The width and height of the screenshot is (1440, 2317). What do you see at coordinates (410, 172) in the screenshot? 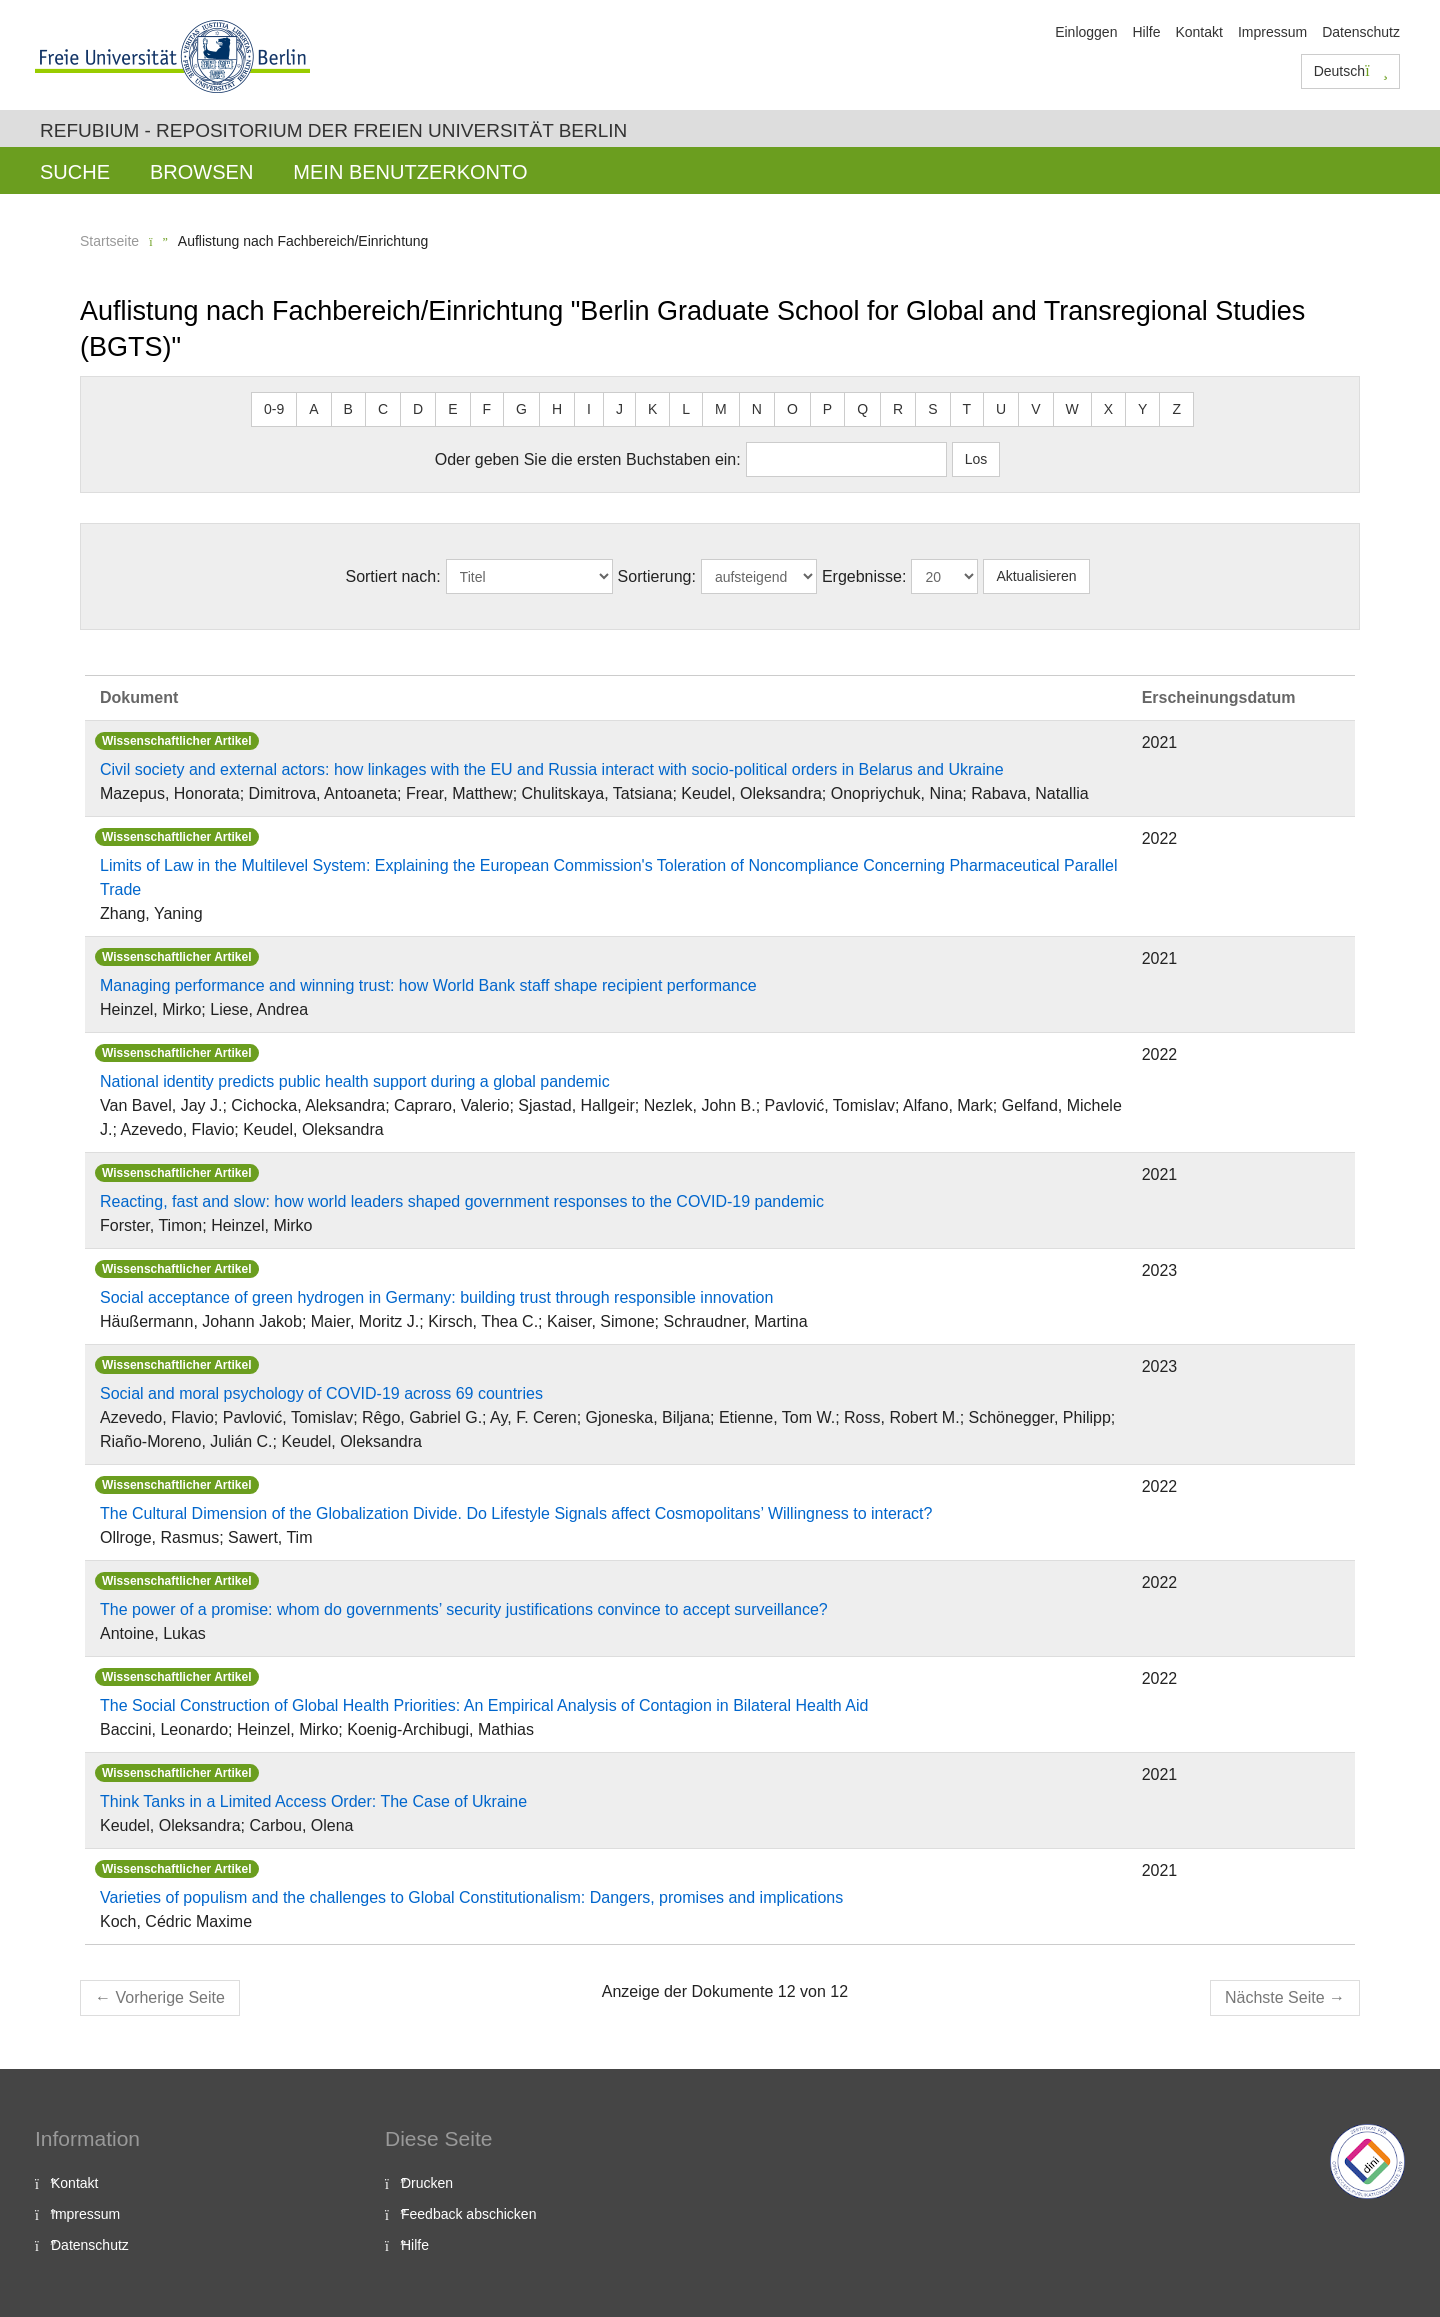
I see `Mein Benutzerkonto` at bounding box center [410, 172].